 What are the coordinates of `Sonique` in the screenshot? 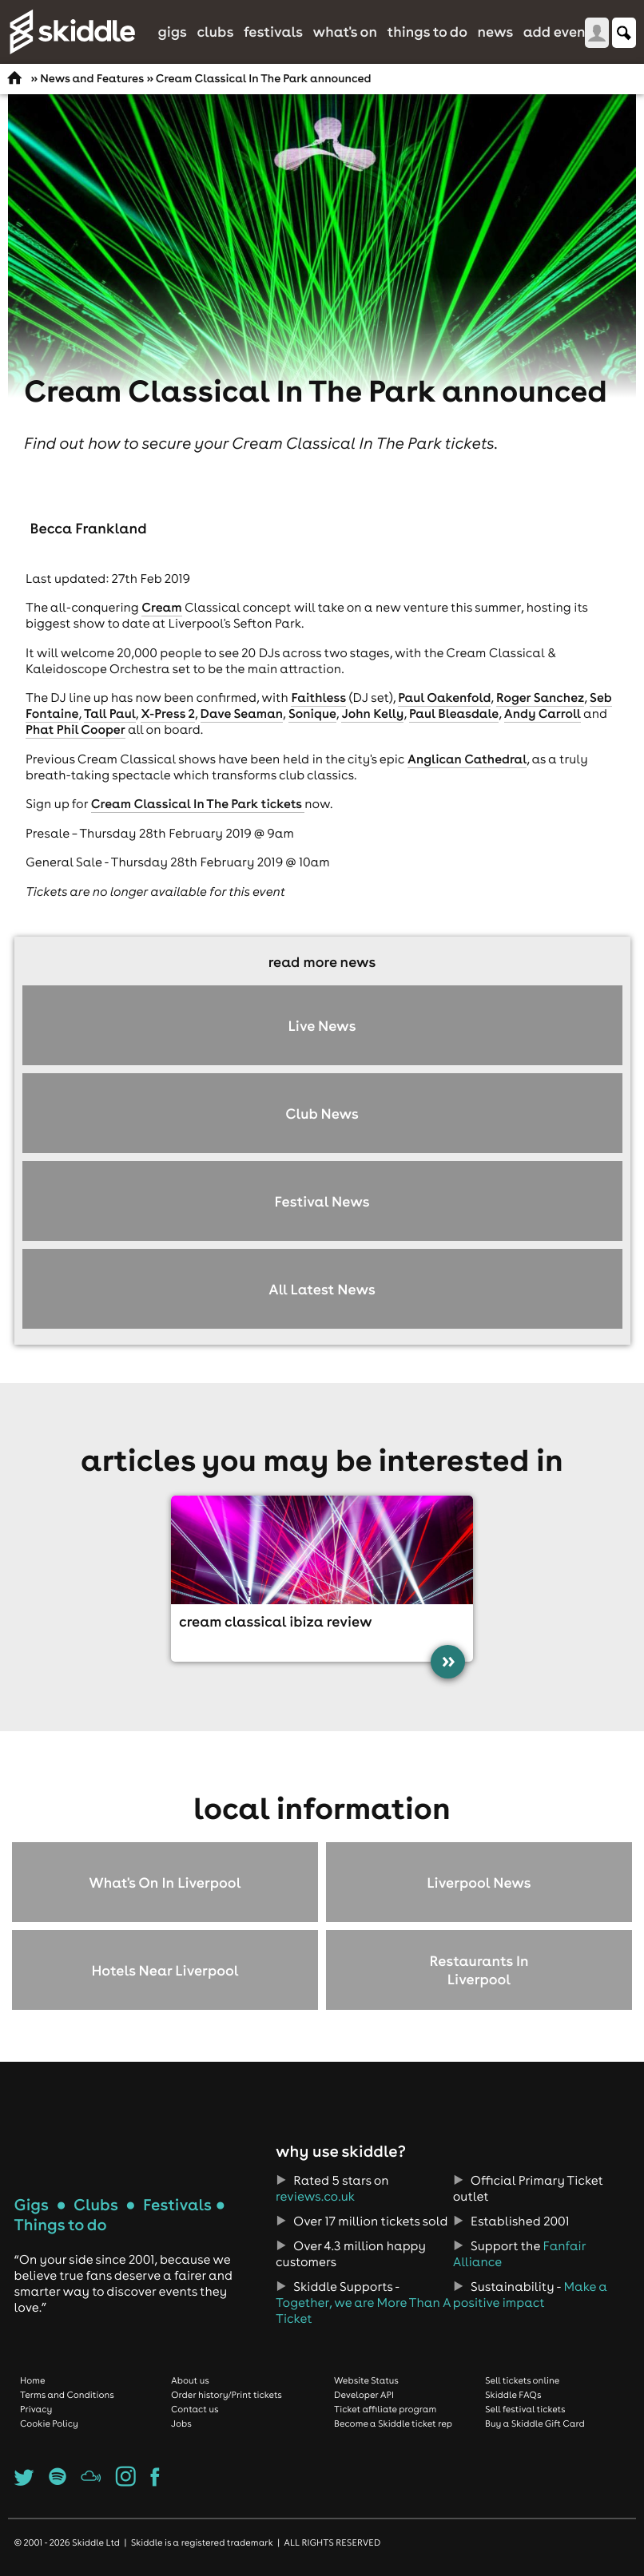 It's located at (312, 714).